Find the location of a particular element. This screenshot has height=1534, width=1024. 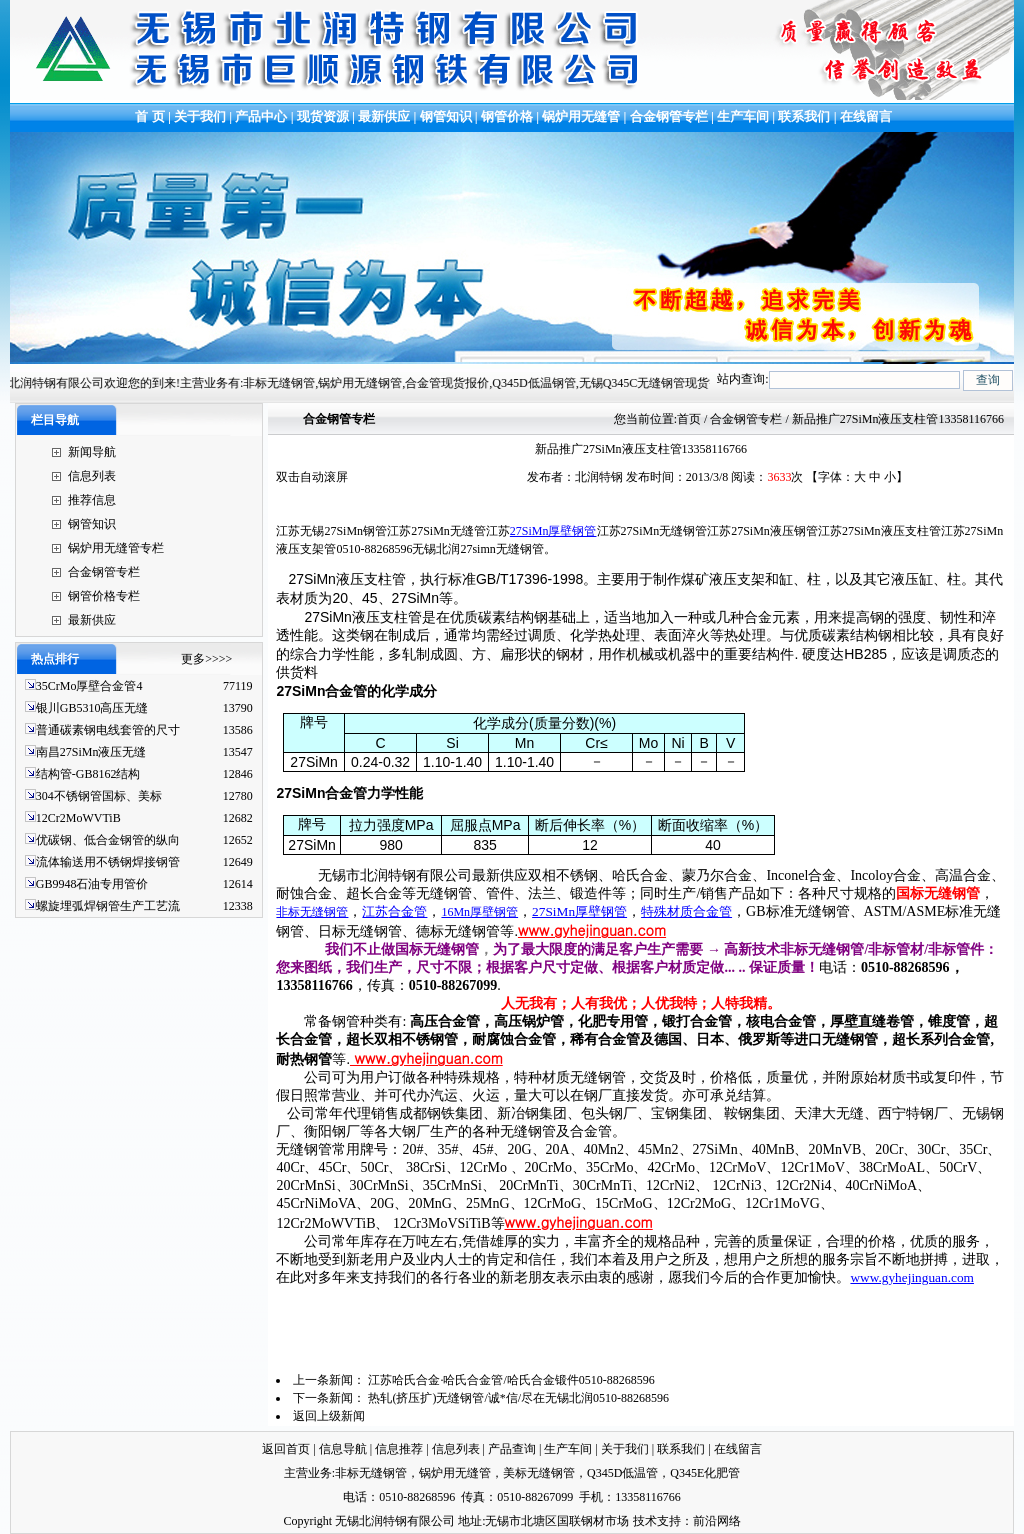

南昌27SiMn液压无缝 is located at coordinates (91, 752).